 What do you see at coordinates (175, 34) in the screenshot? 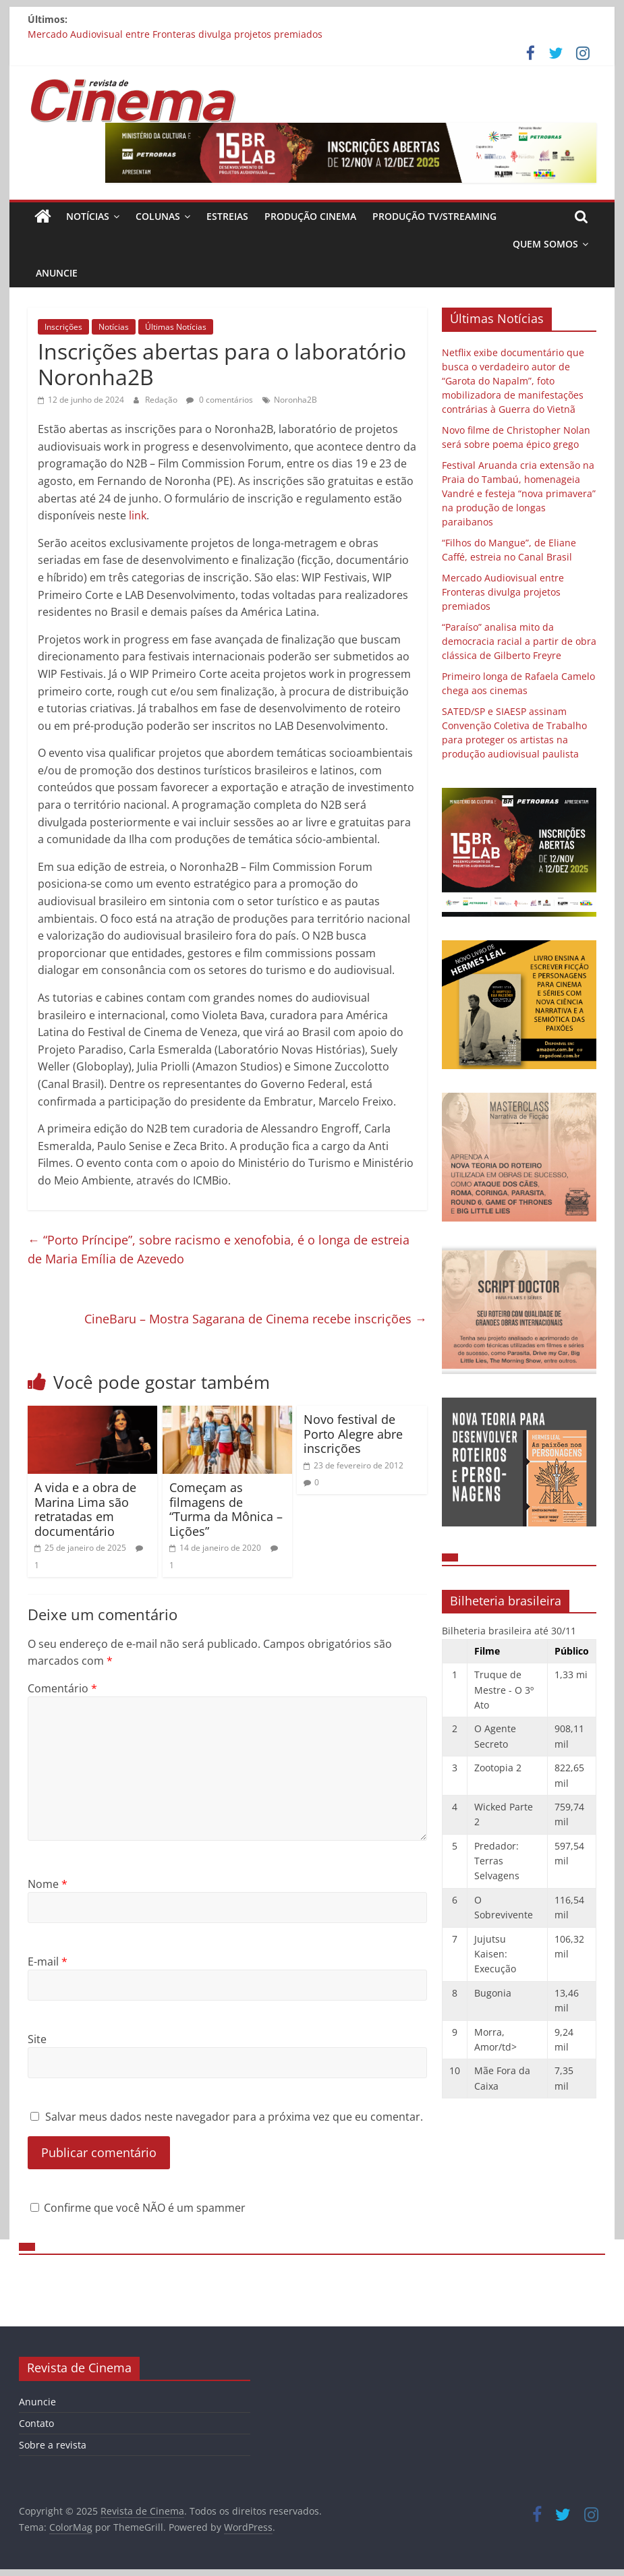
I see `Mercado Audiovisual entre Fronteras divulga projetos premiados` at bounding box center [175, 34].